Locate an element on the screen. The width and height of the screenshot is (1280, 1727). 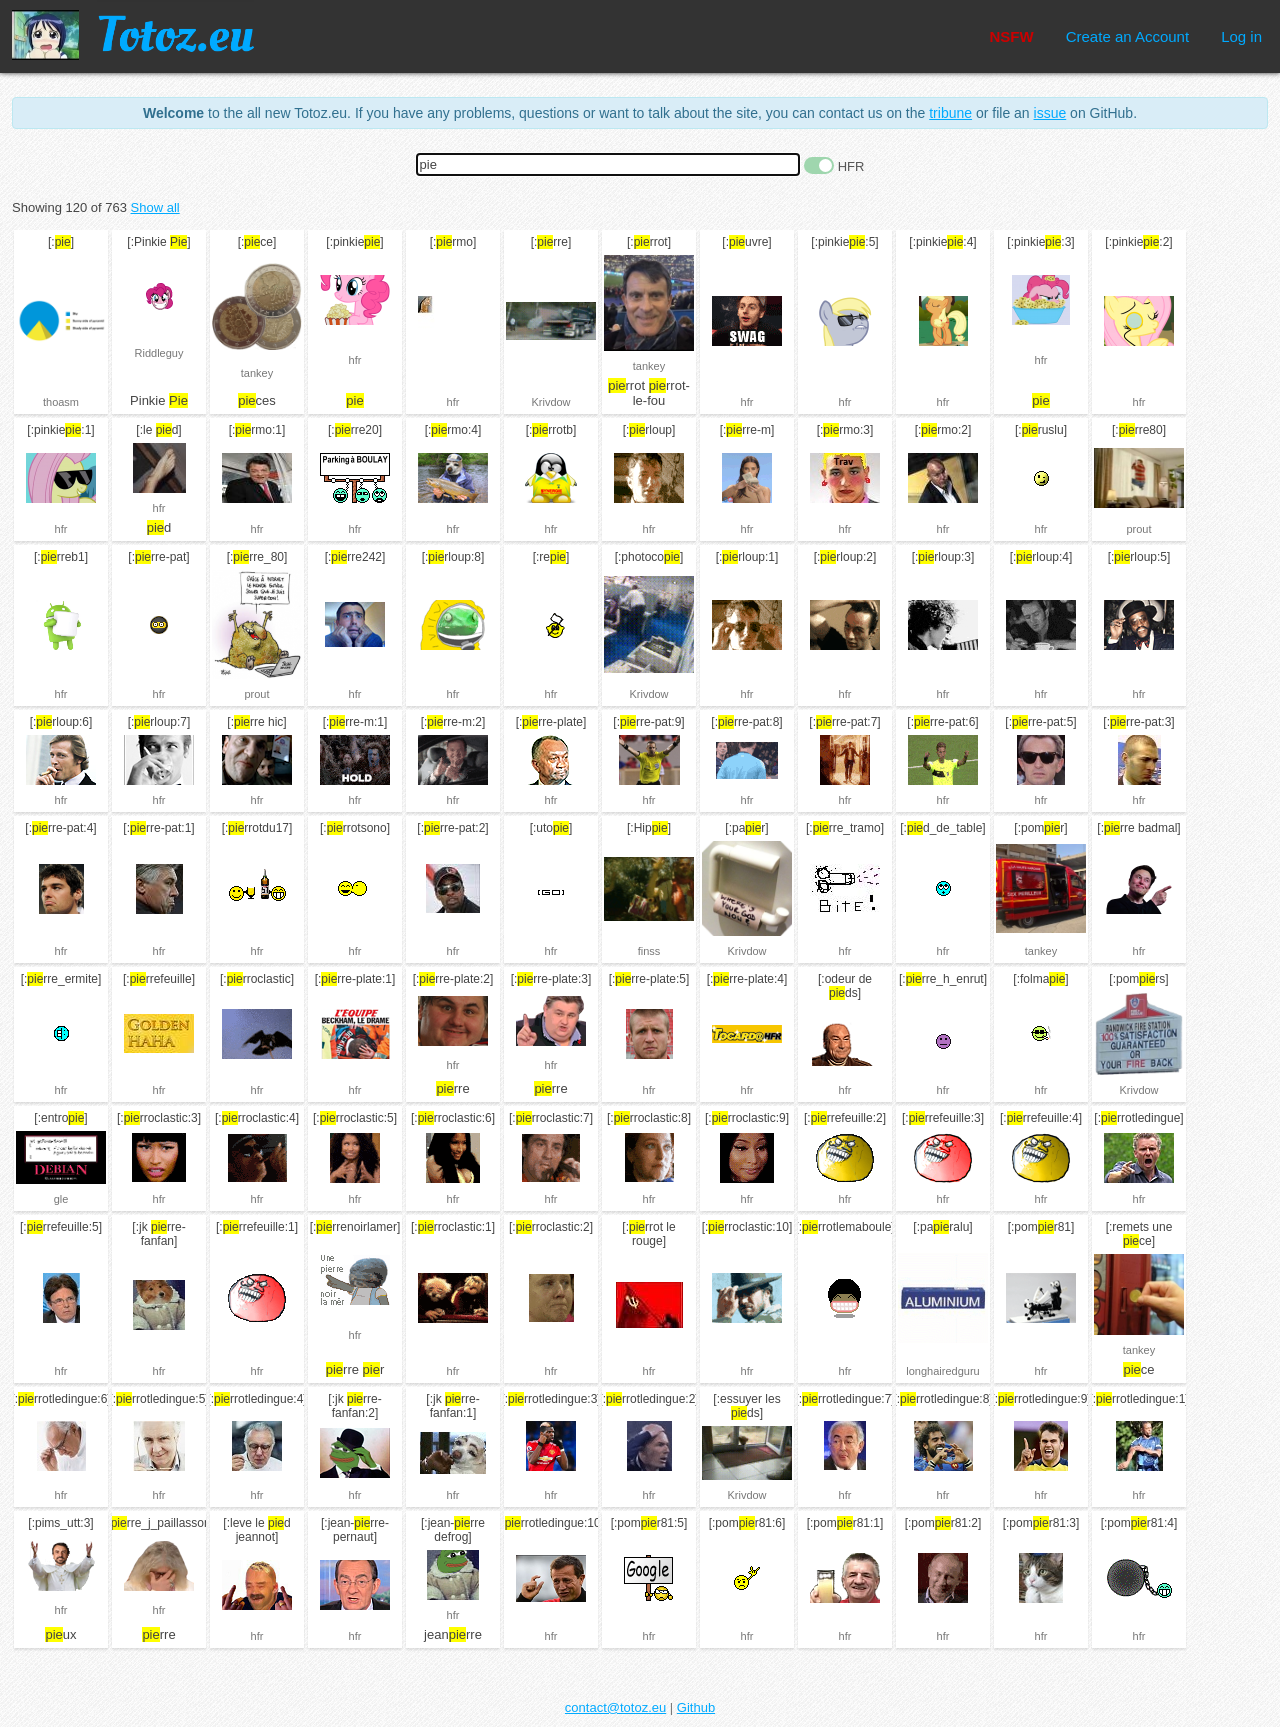
prout is located at coordinates (1138, 529).